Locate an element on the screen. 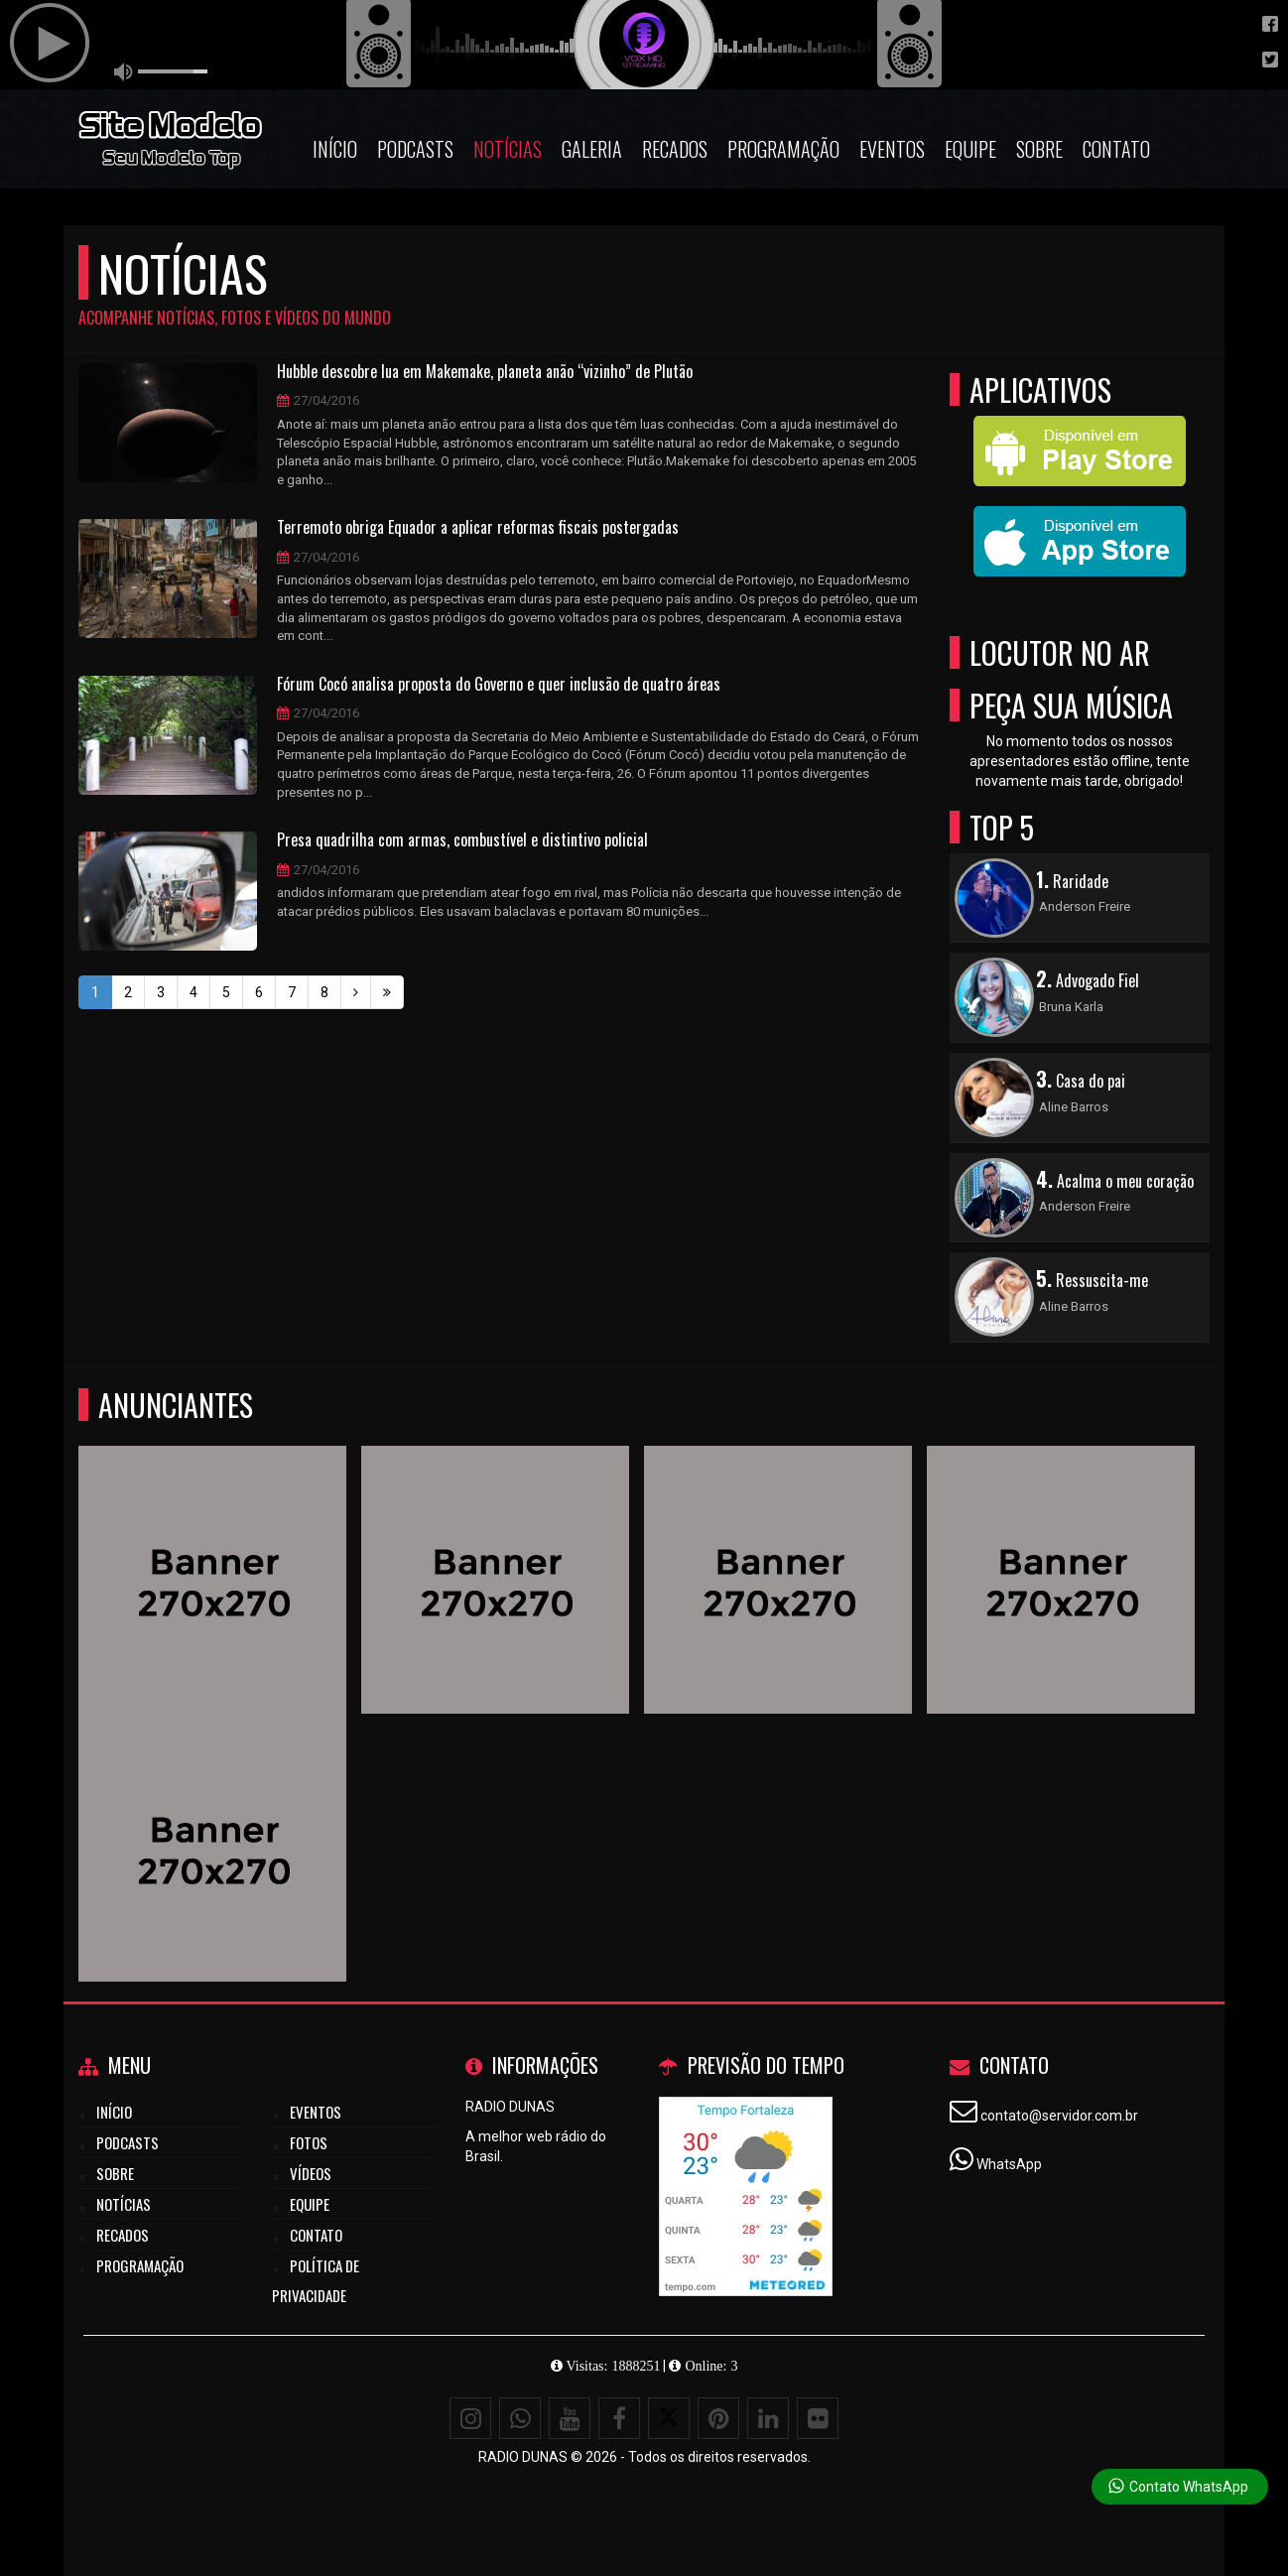 The image size is (1288, 2576). Eventos is located at coordinates (892, 149).